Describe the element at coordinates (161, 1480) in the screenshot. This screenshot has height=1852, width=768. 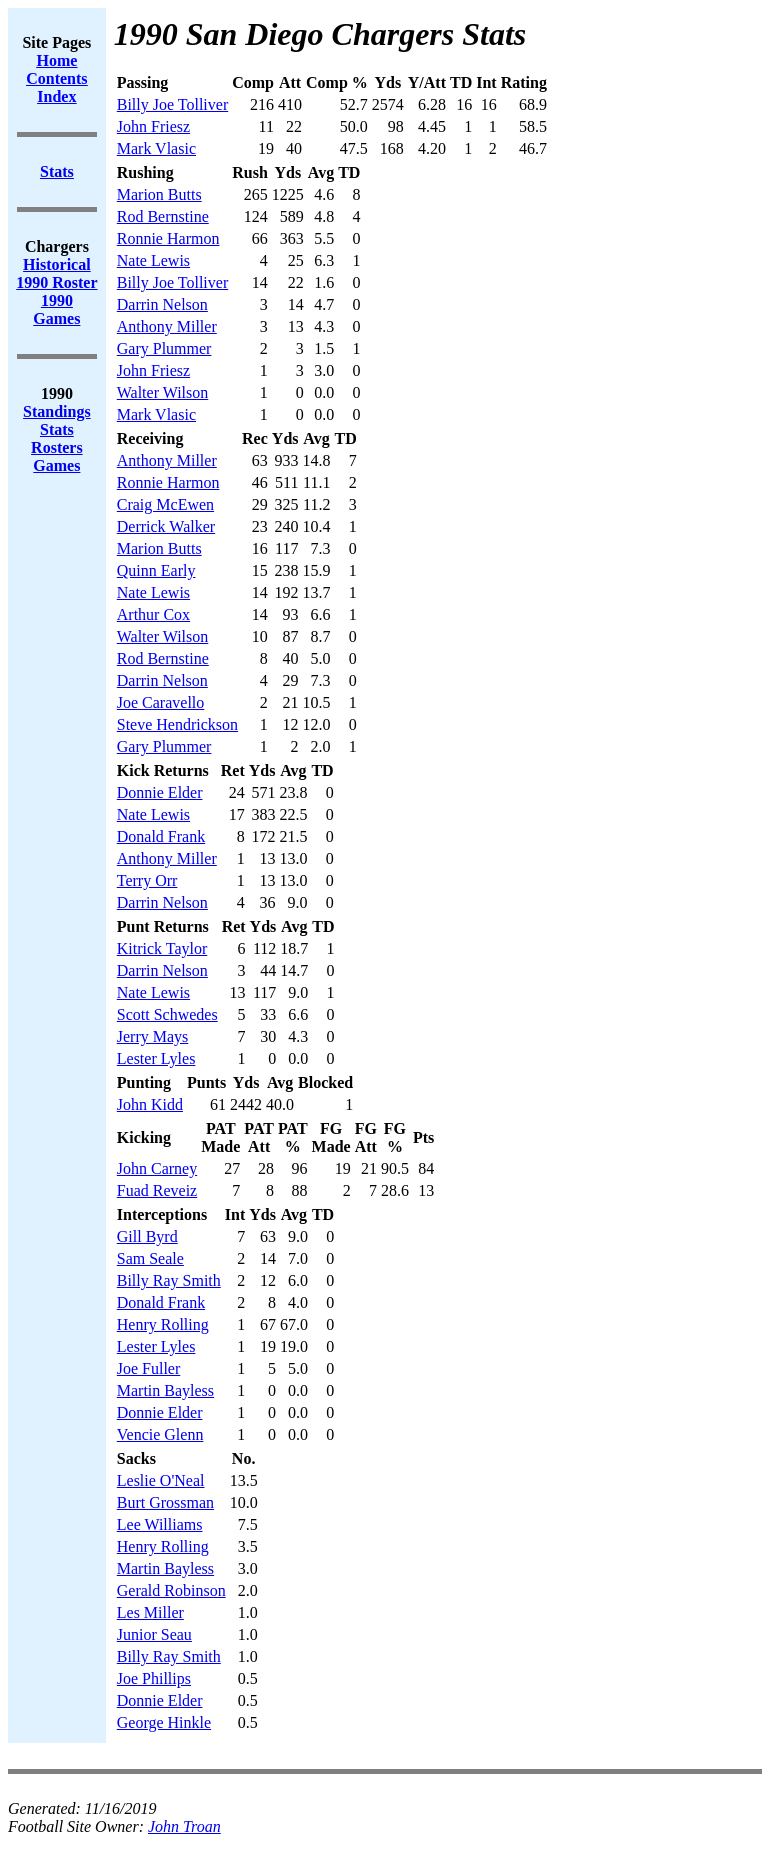
I see `Leslie O'Neal` at that location.